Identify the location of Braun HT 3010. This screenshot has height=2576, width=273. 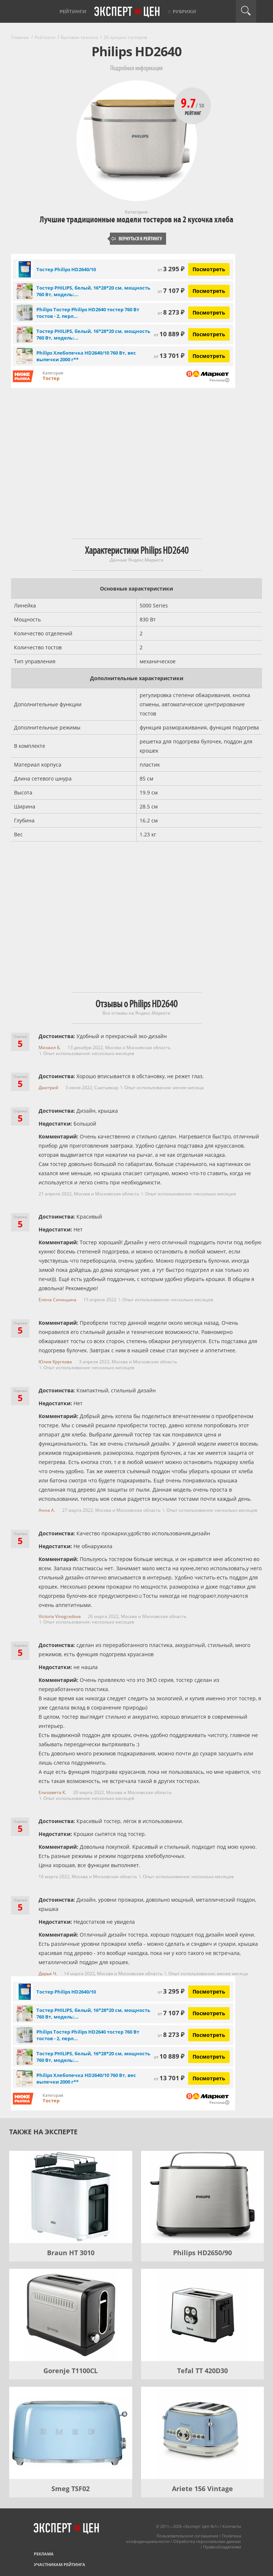
(70, 2252).